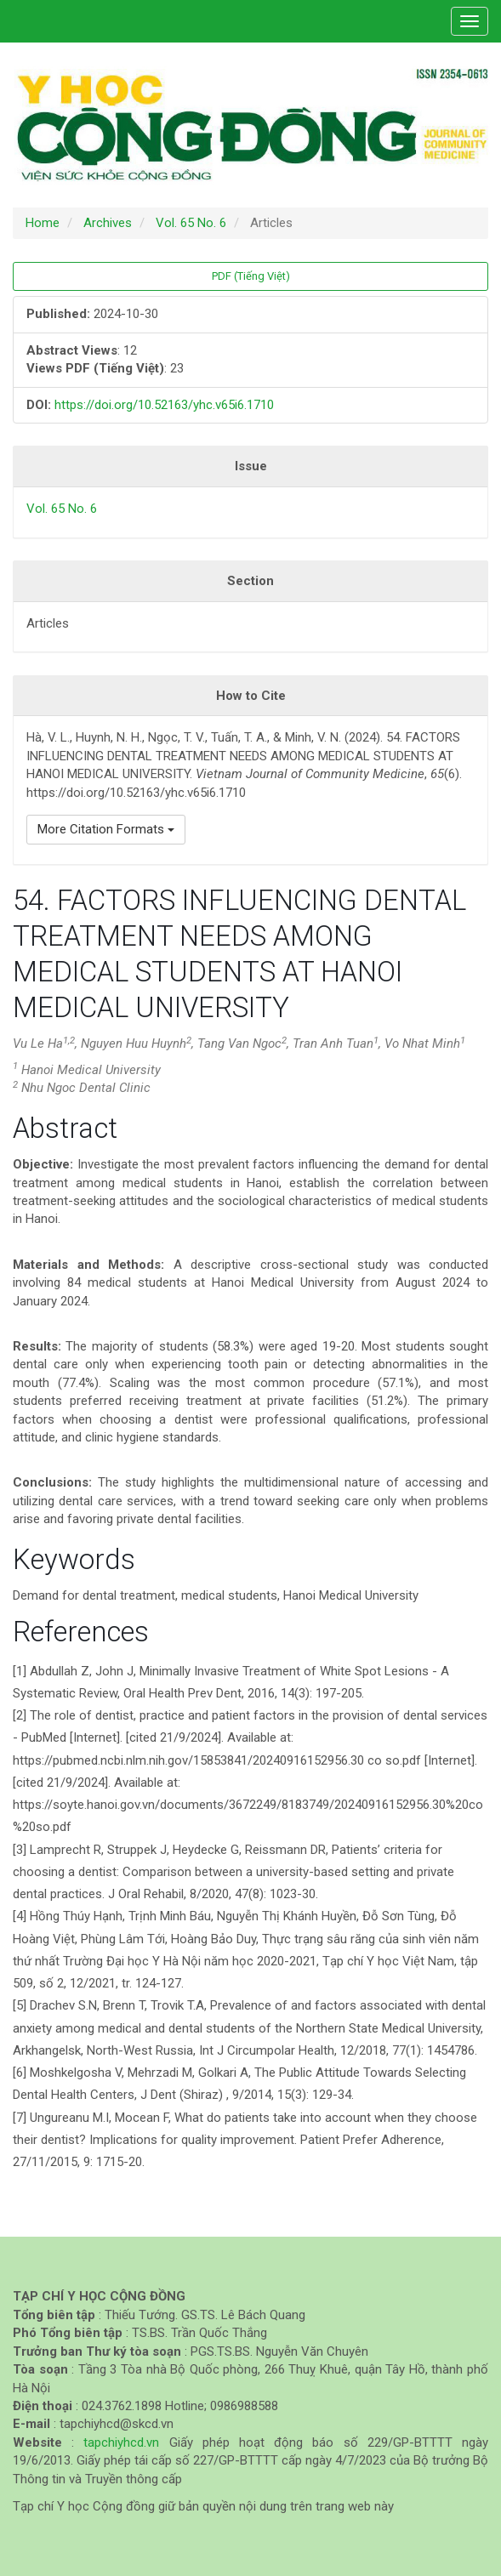  I want to click on PDF (Tiếng Việt) [button], so click(251, 276).